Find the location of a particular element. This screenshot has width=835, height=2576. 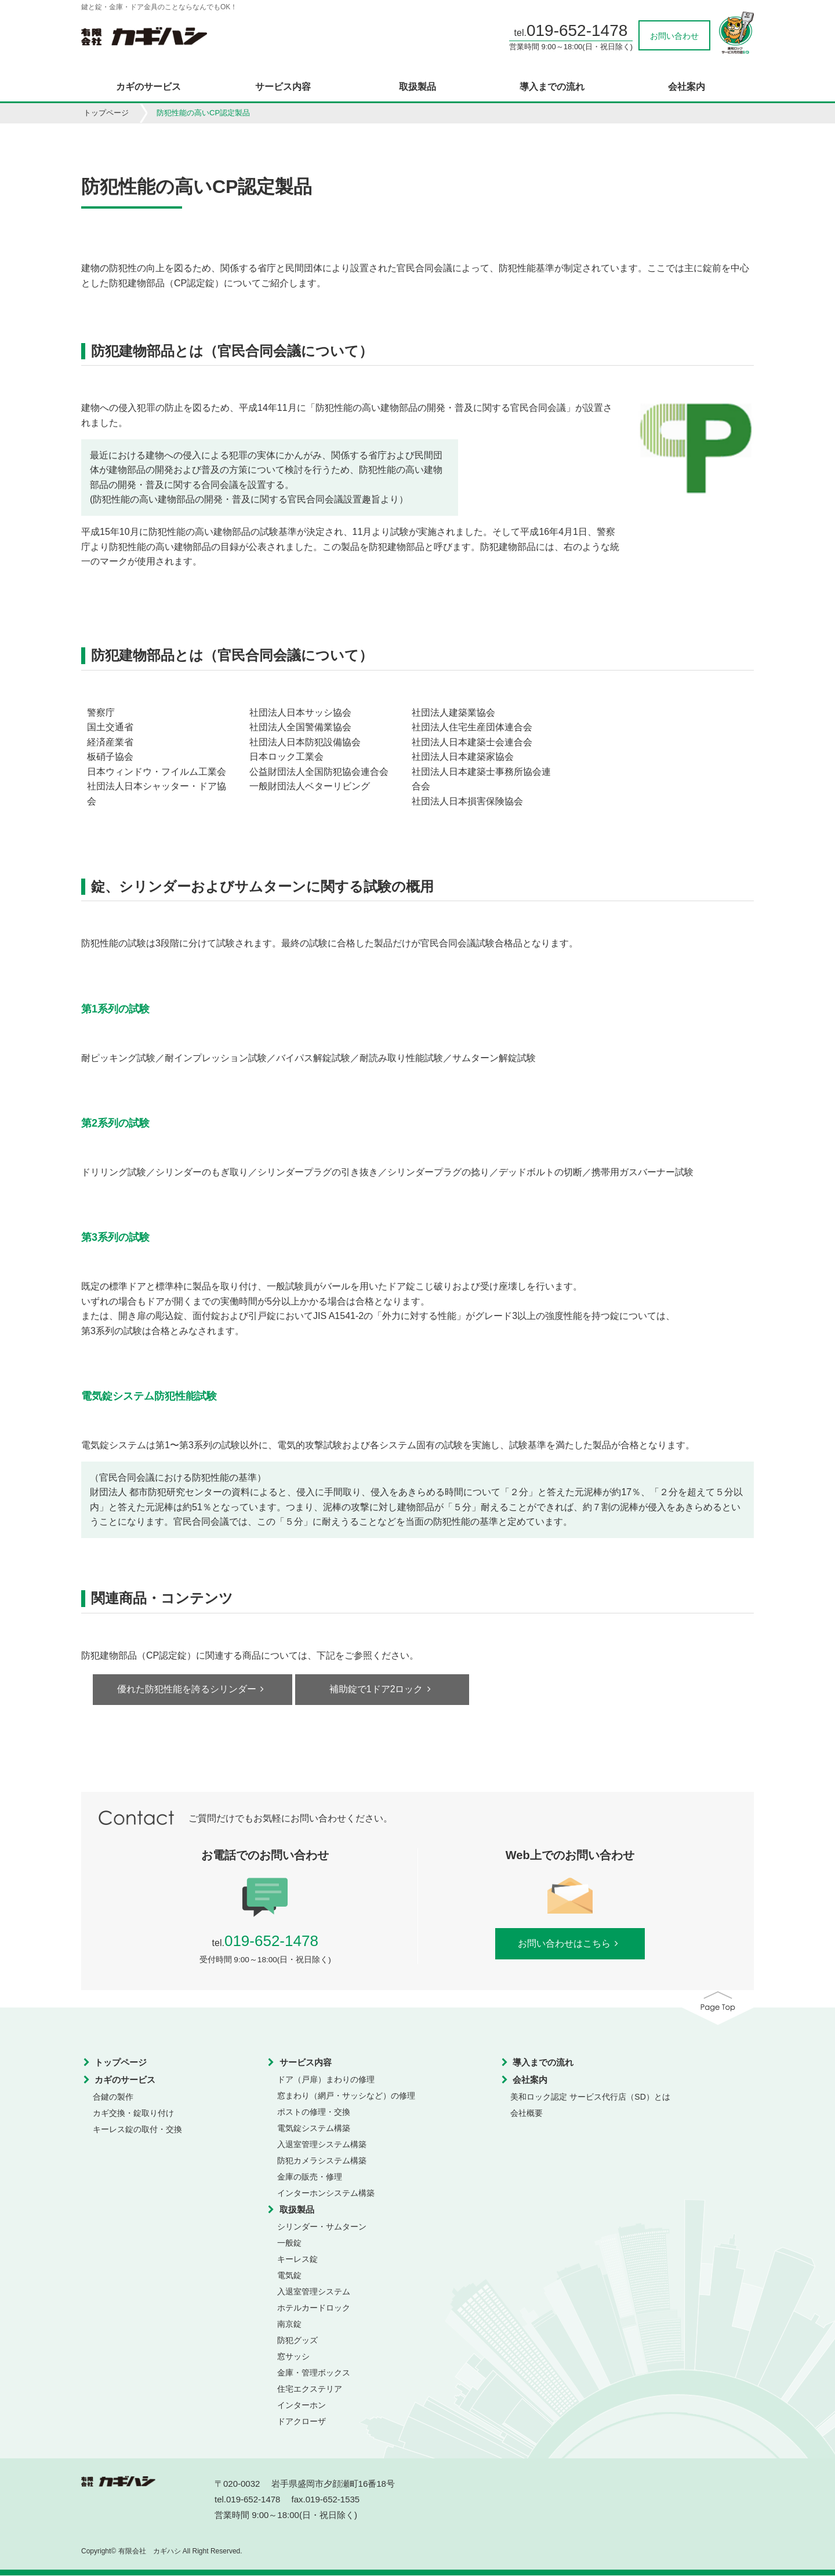

合鍵の製作 is located at coordinates (113, 2097).